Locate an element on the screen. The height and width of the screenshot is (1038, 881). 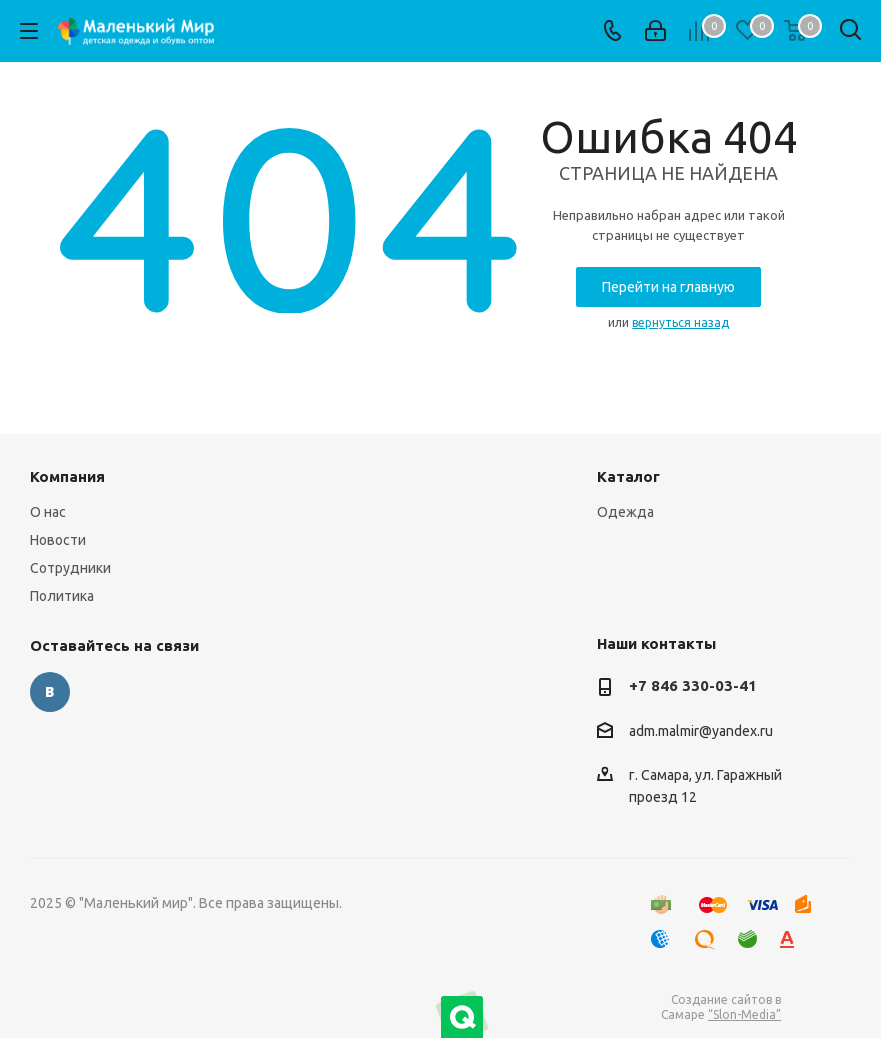
Создание сайтов в Самаре is located at coordinates (721, 1007).